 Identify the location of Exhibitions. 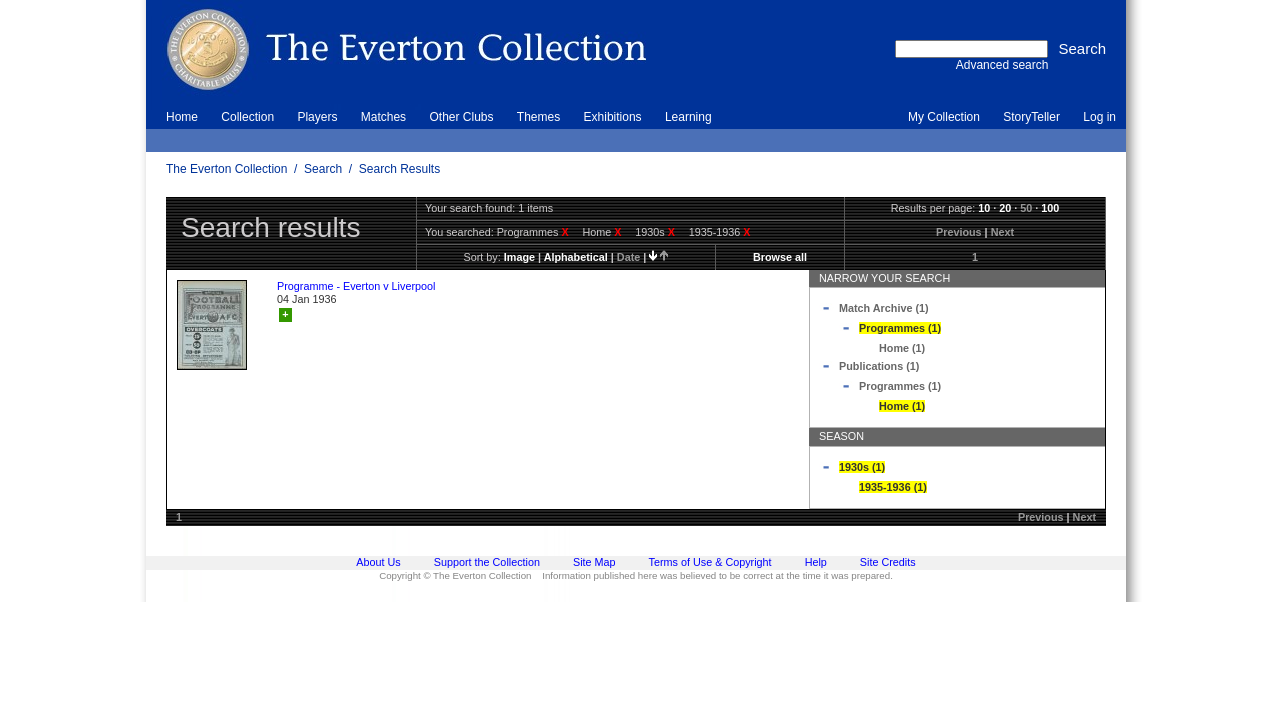
(613, 117).